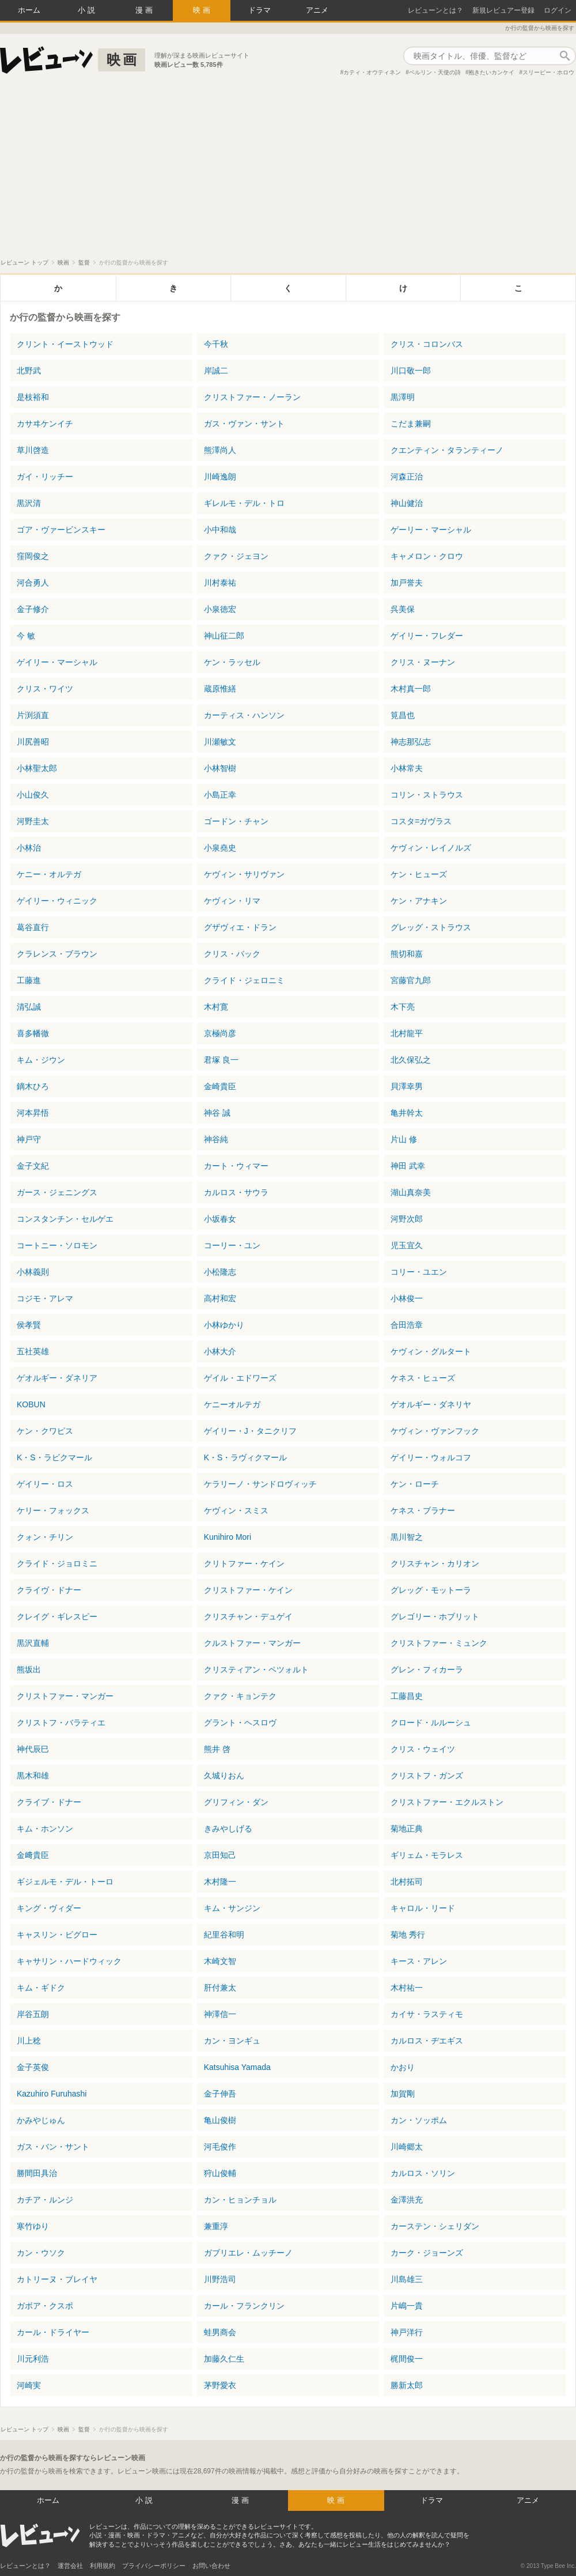 The width and height of the screenshot is (576, 2576). I want to click on クリストファー・マンガー, so click(65, 1696).